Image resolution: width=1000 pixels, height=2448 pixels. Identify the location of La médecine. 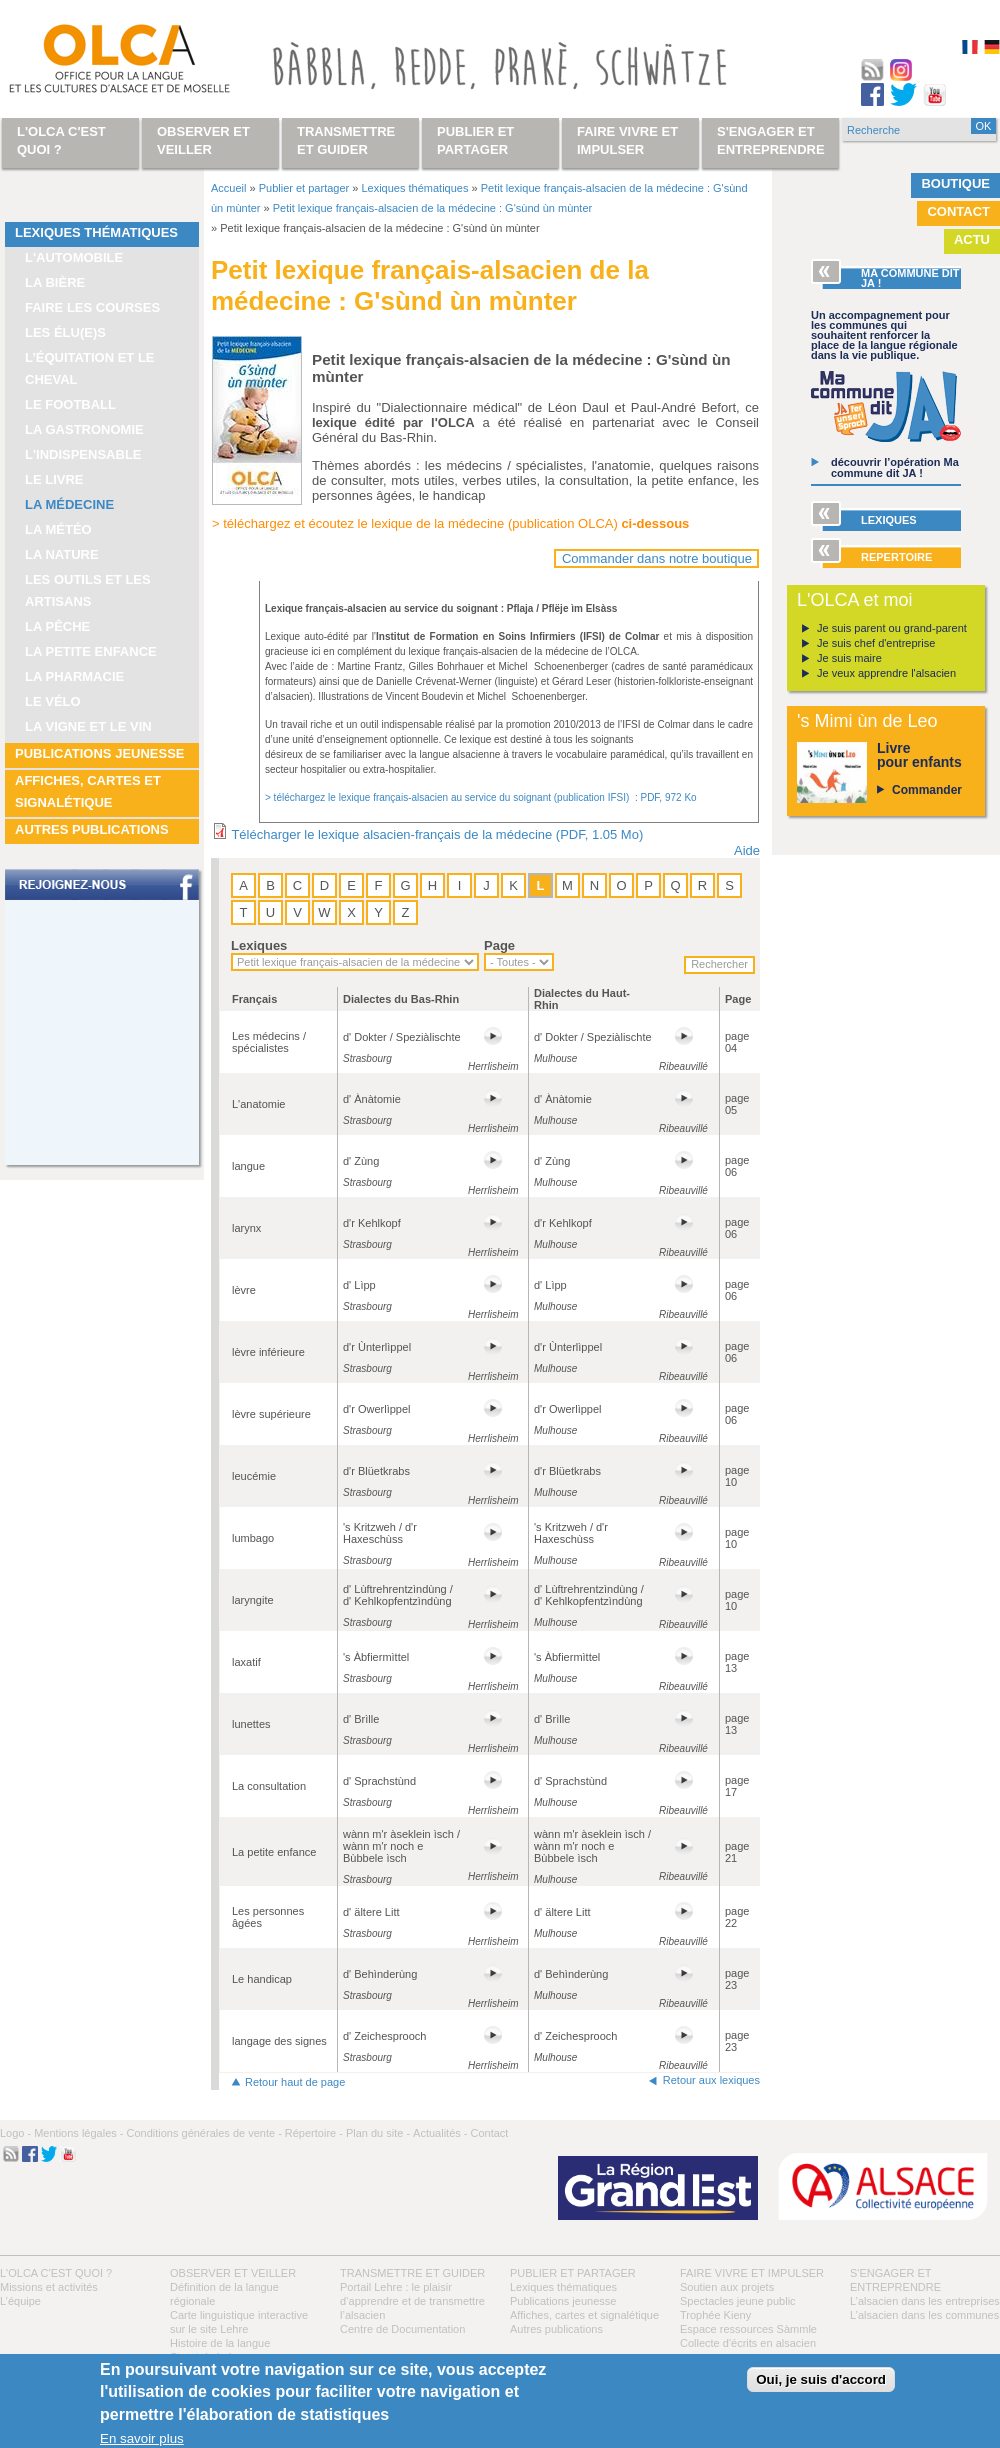
(69, 504).